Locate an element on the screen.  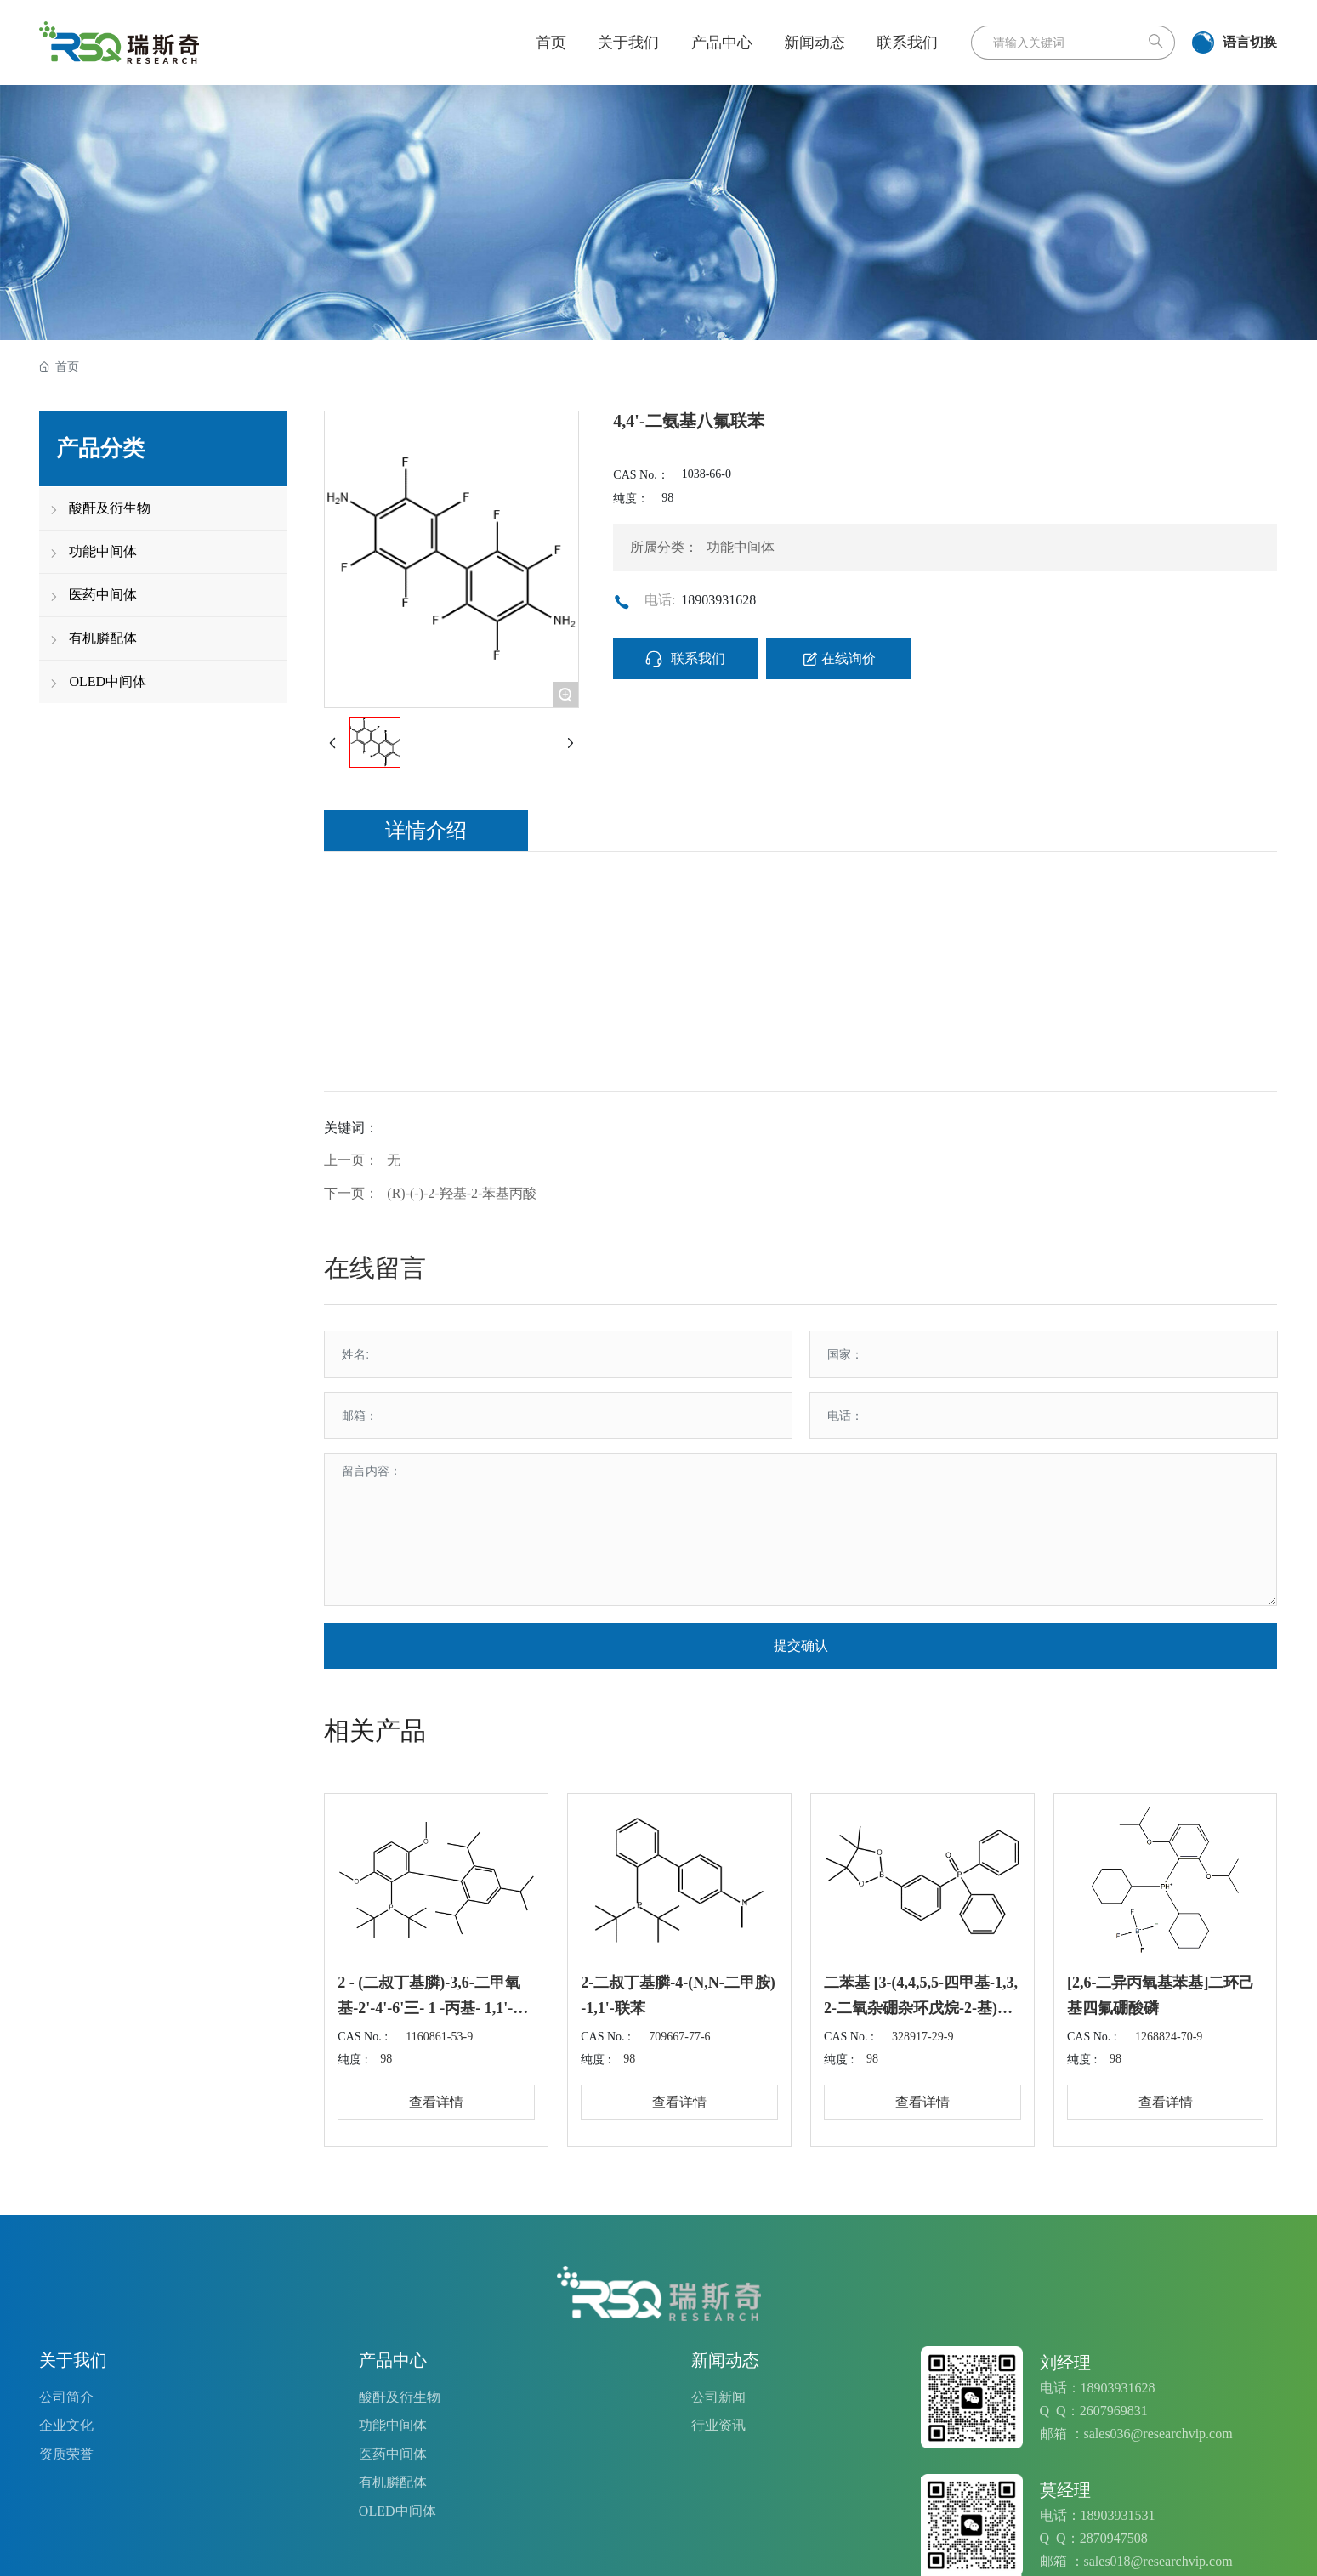
18903931531 is located at coordinates (1118, 2515).